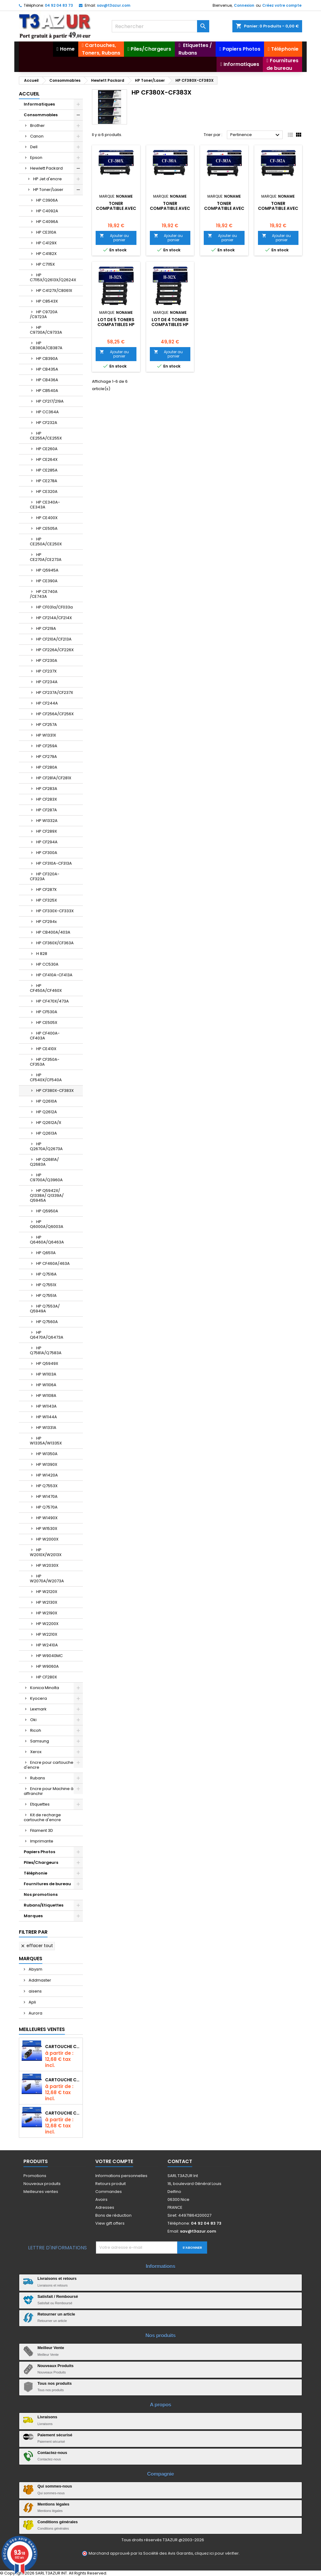 This screenshot has width=321, height=2576. Describe the element at coordinates (46, 1634) in the screenshot. I see `HP W2210X` at that location.